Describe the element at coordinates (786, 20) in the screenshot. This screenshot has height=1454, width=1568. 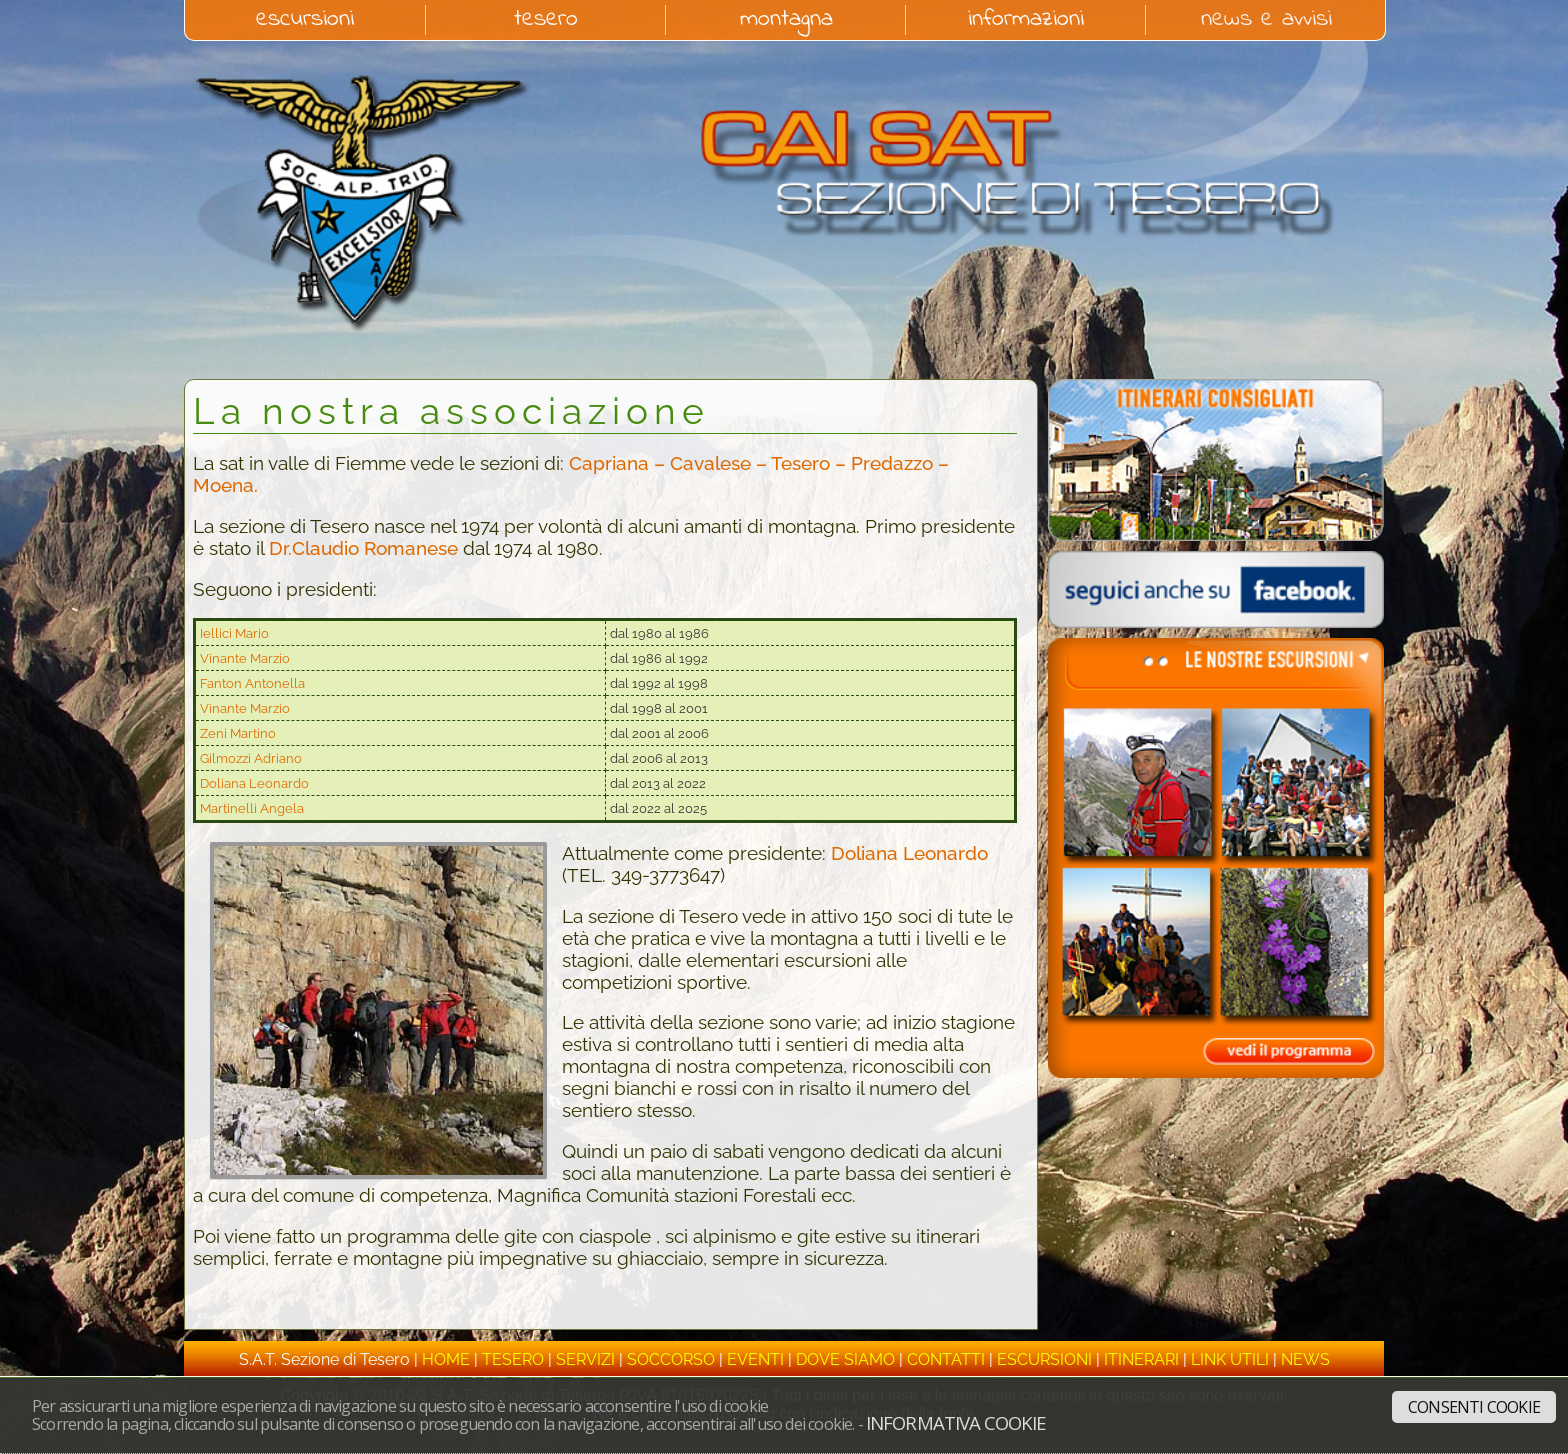
I see `montagna` at that location.